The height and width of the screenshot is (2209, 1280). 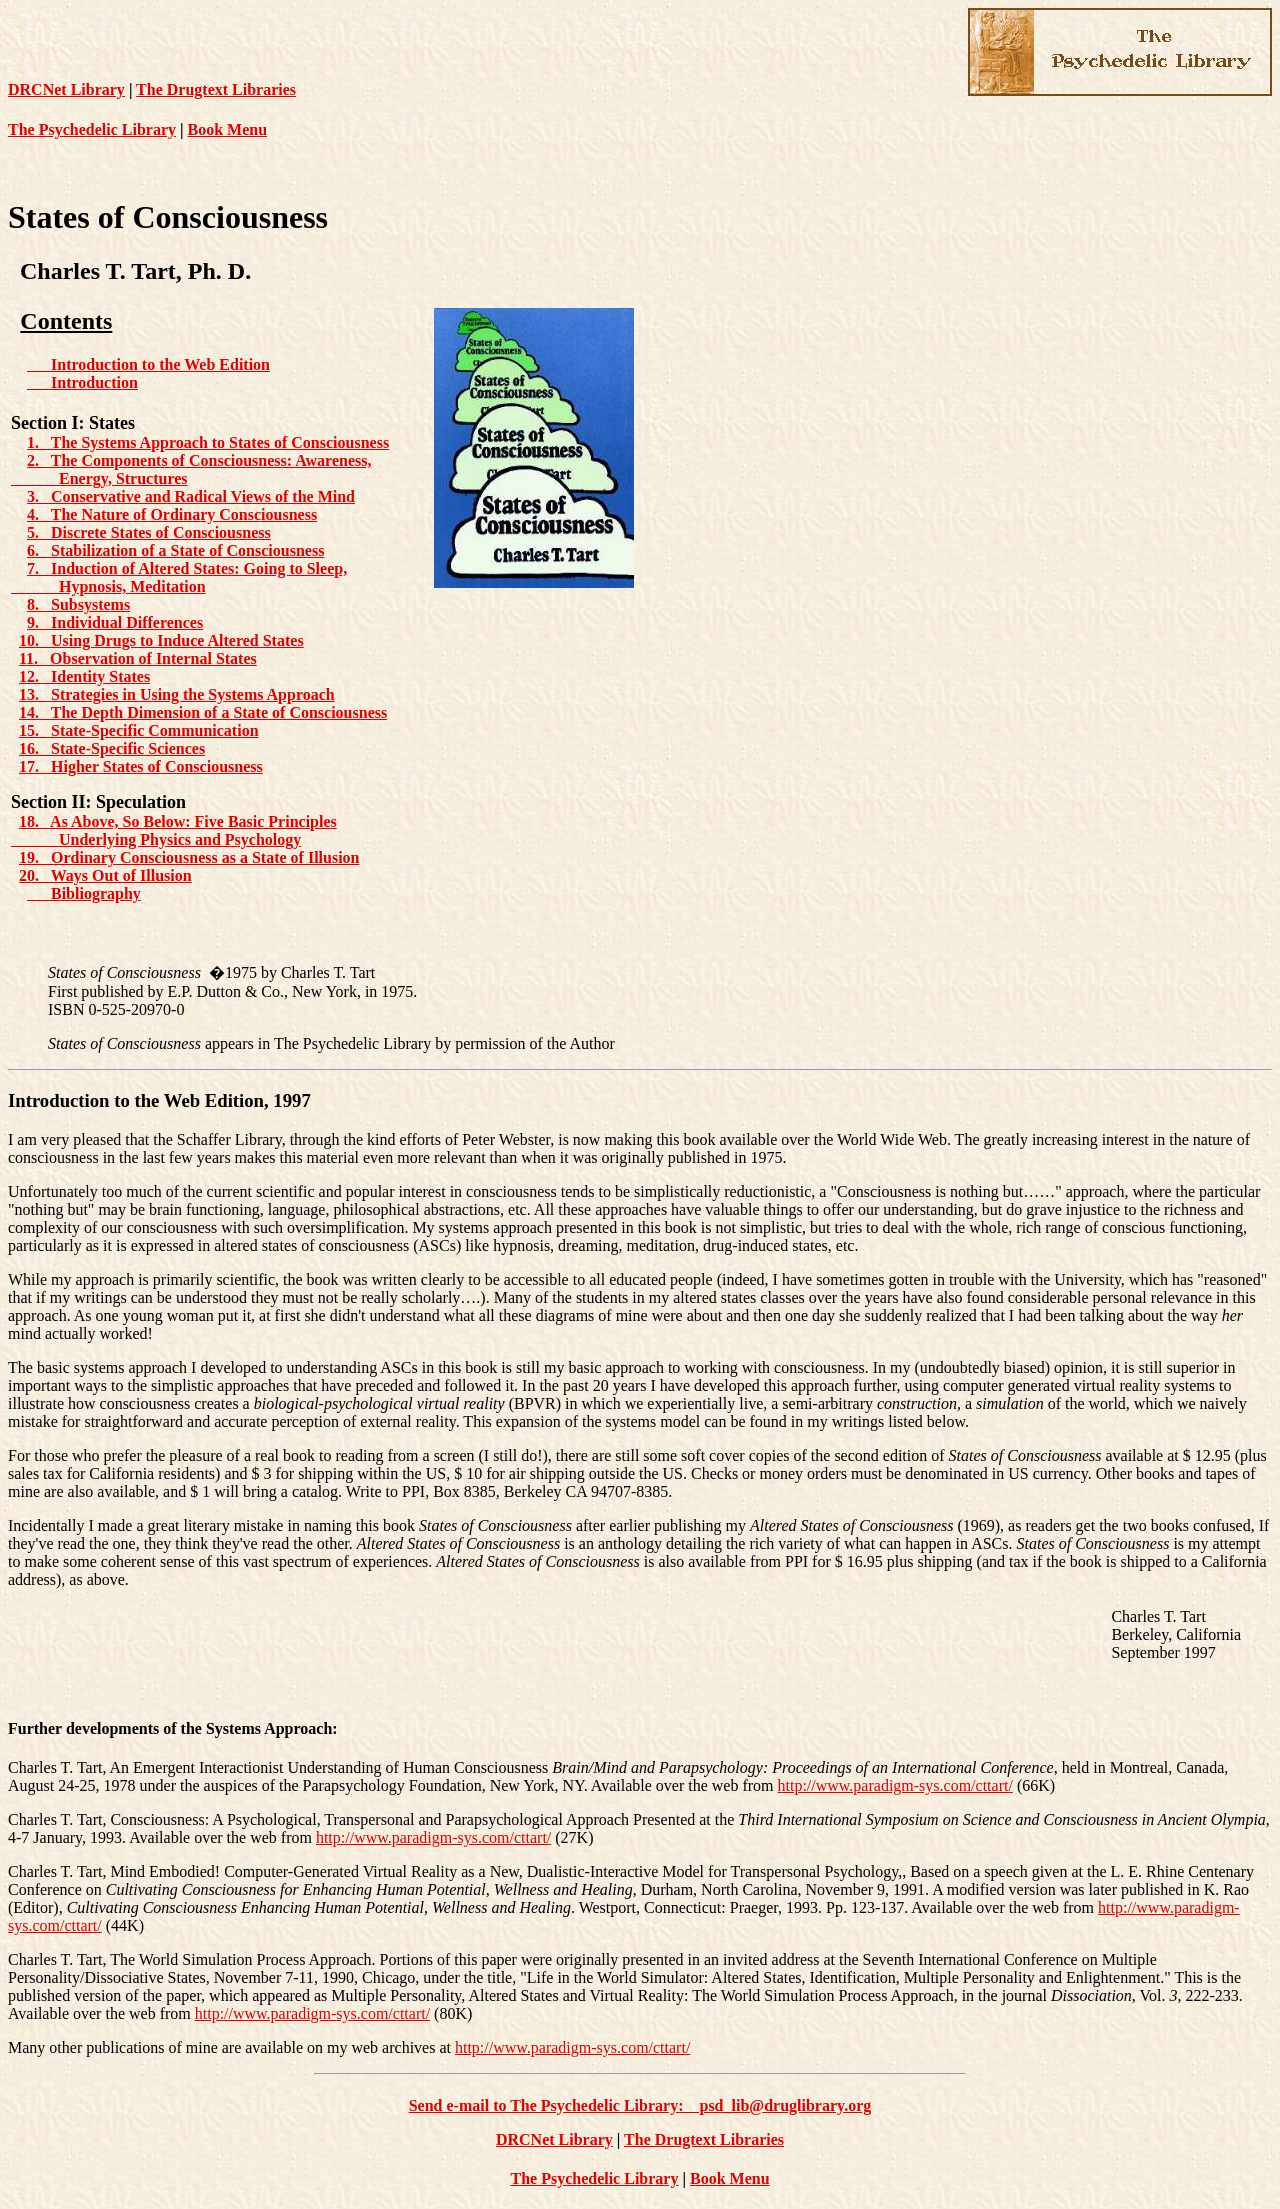 What do you see at coordinates (208, 442) in the screenshot?
I see `1. The Systems Approach to States of Consciousness` at bounding box center [208, 442].